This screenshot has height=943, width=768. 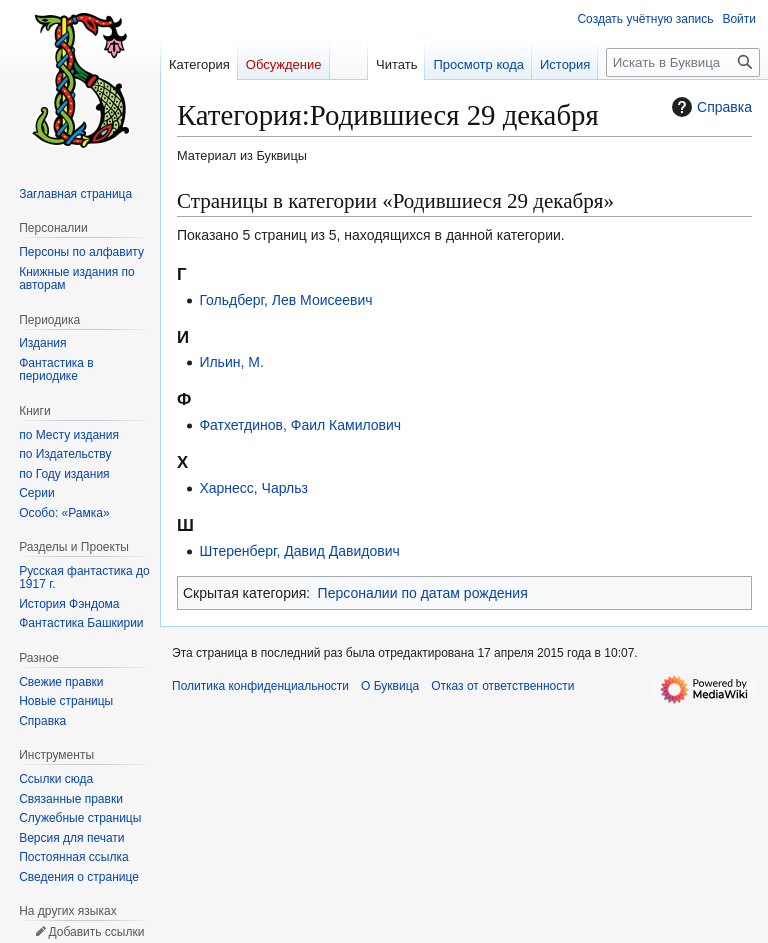 What do you see at coordinates (683, 62) in the screenshot?
I see `[Искать в Буквица]` at bounding box center [683, 62].